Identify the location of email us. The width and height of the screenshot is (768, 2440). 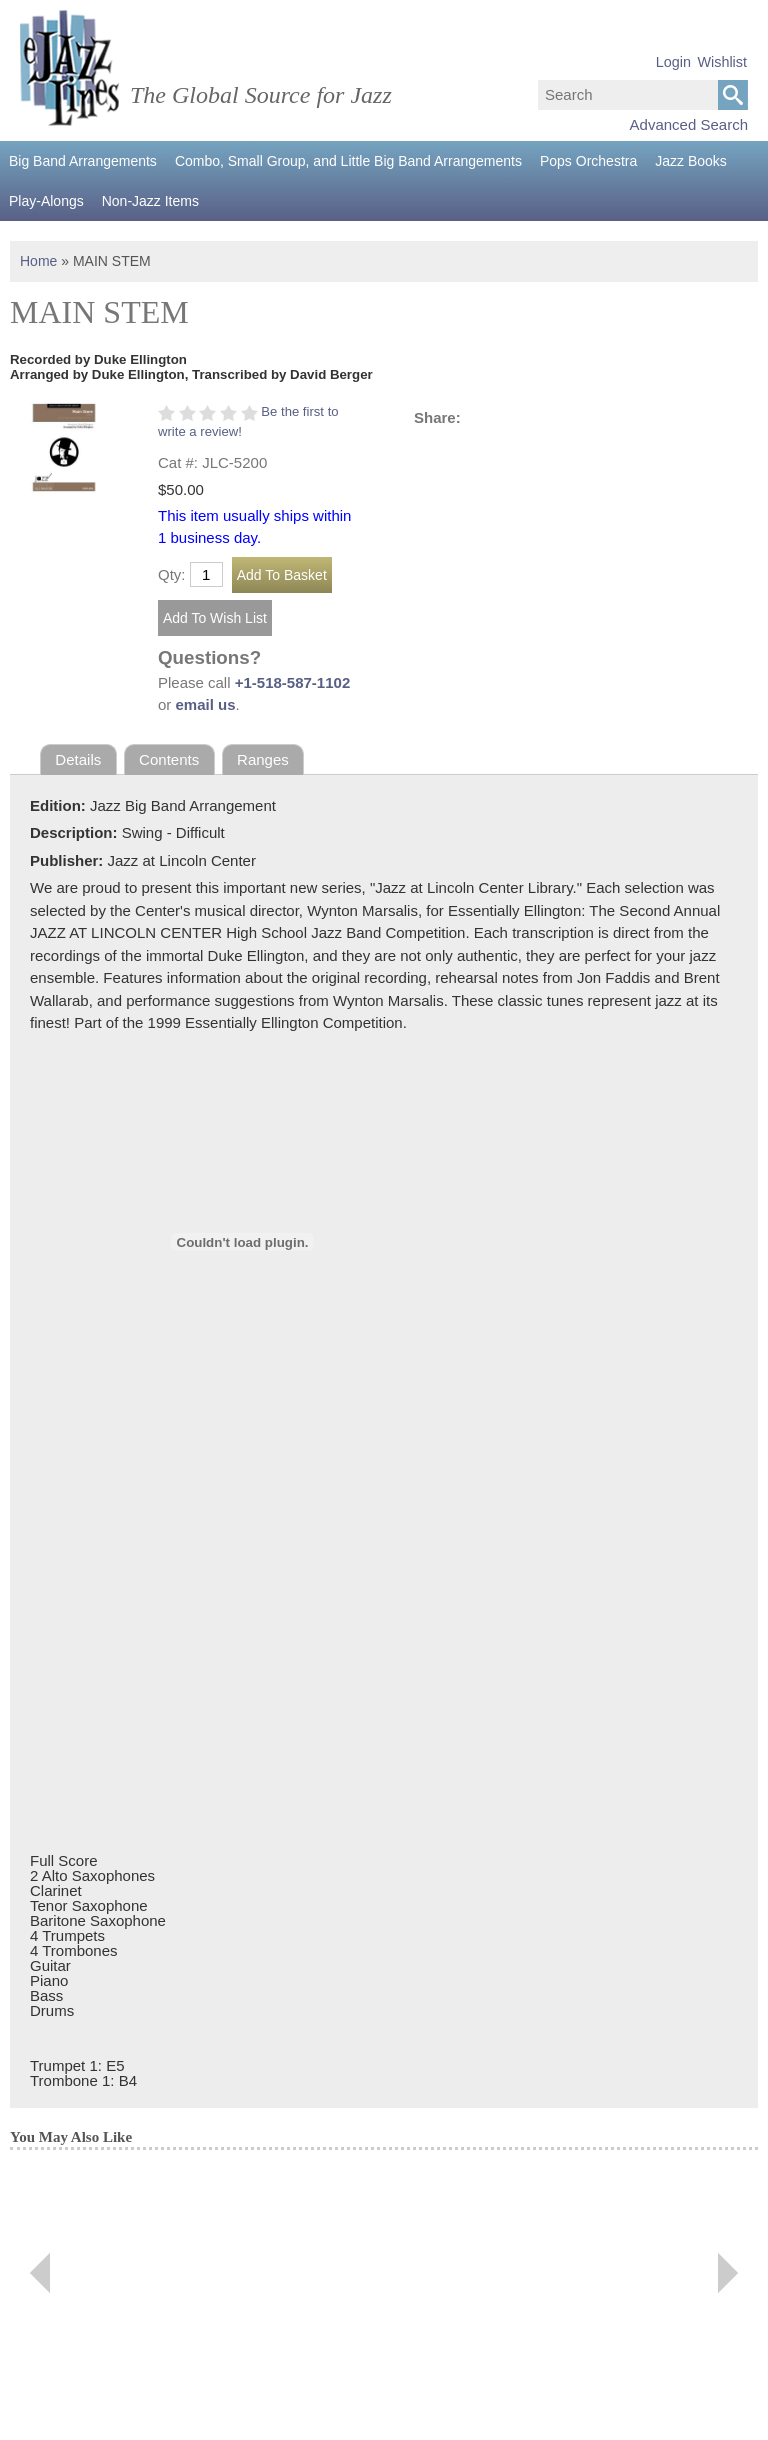
(206, 704).